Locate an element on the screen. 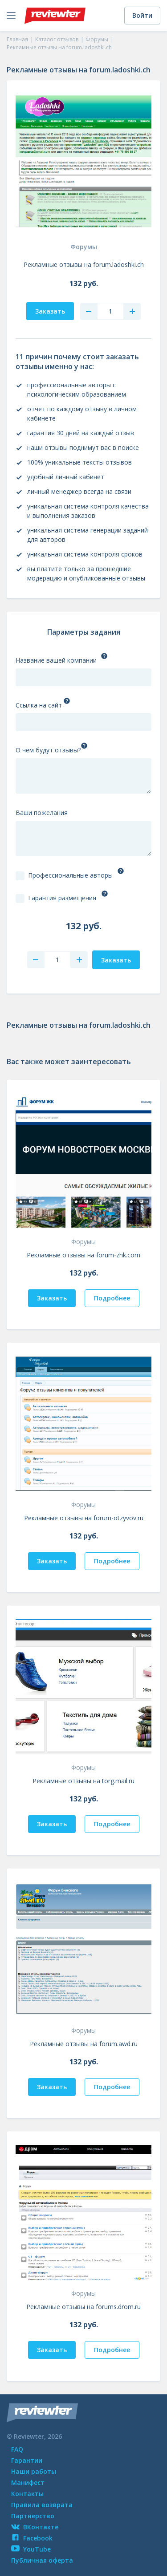 The image size is (167, 2576). О чем будут отзывы? is located at coordinates (48, 750).